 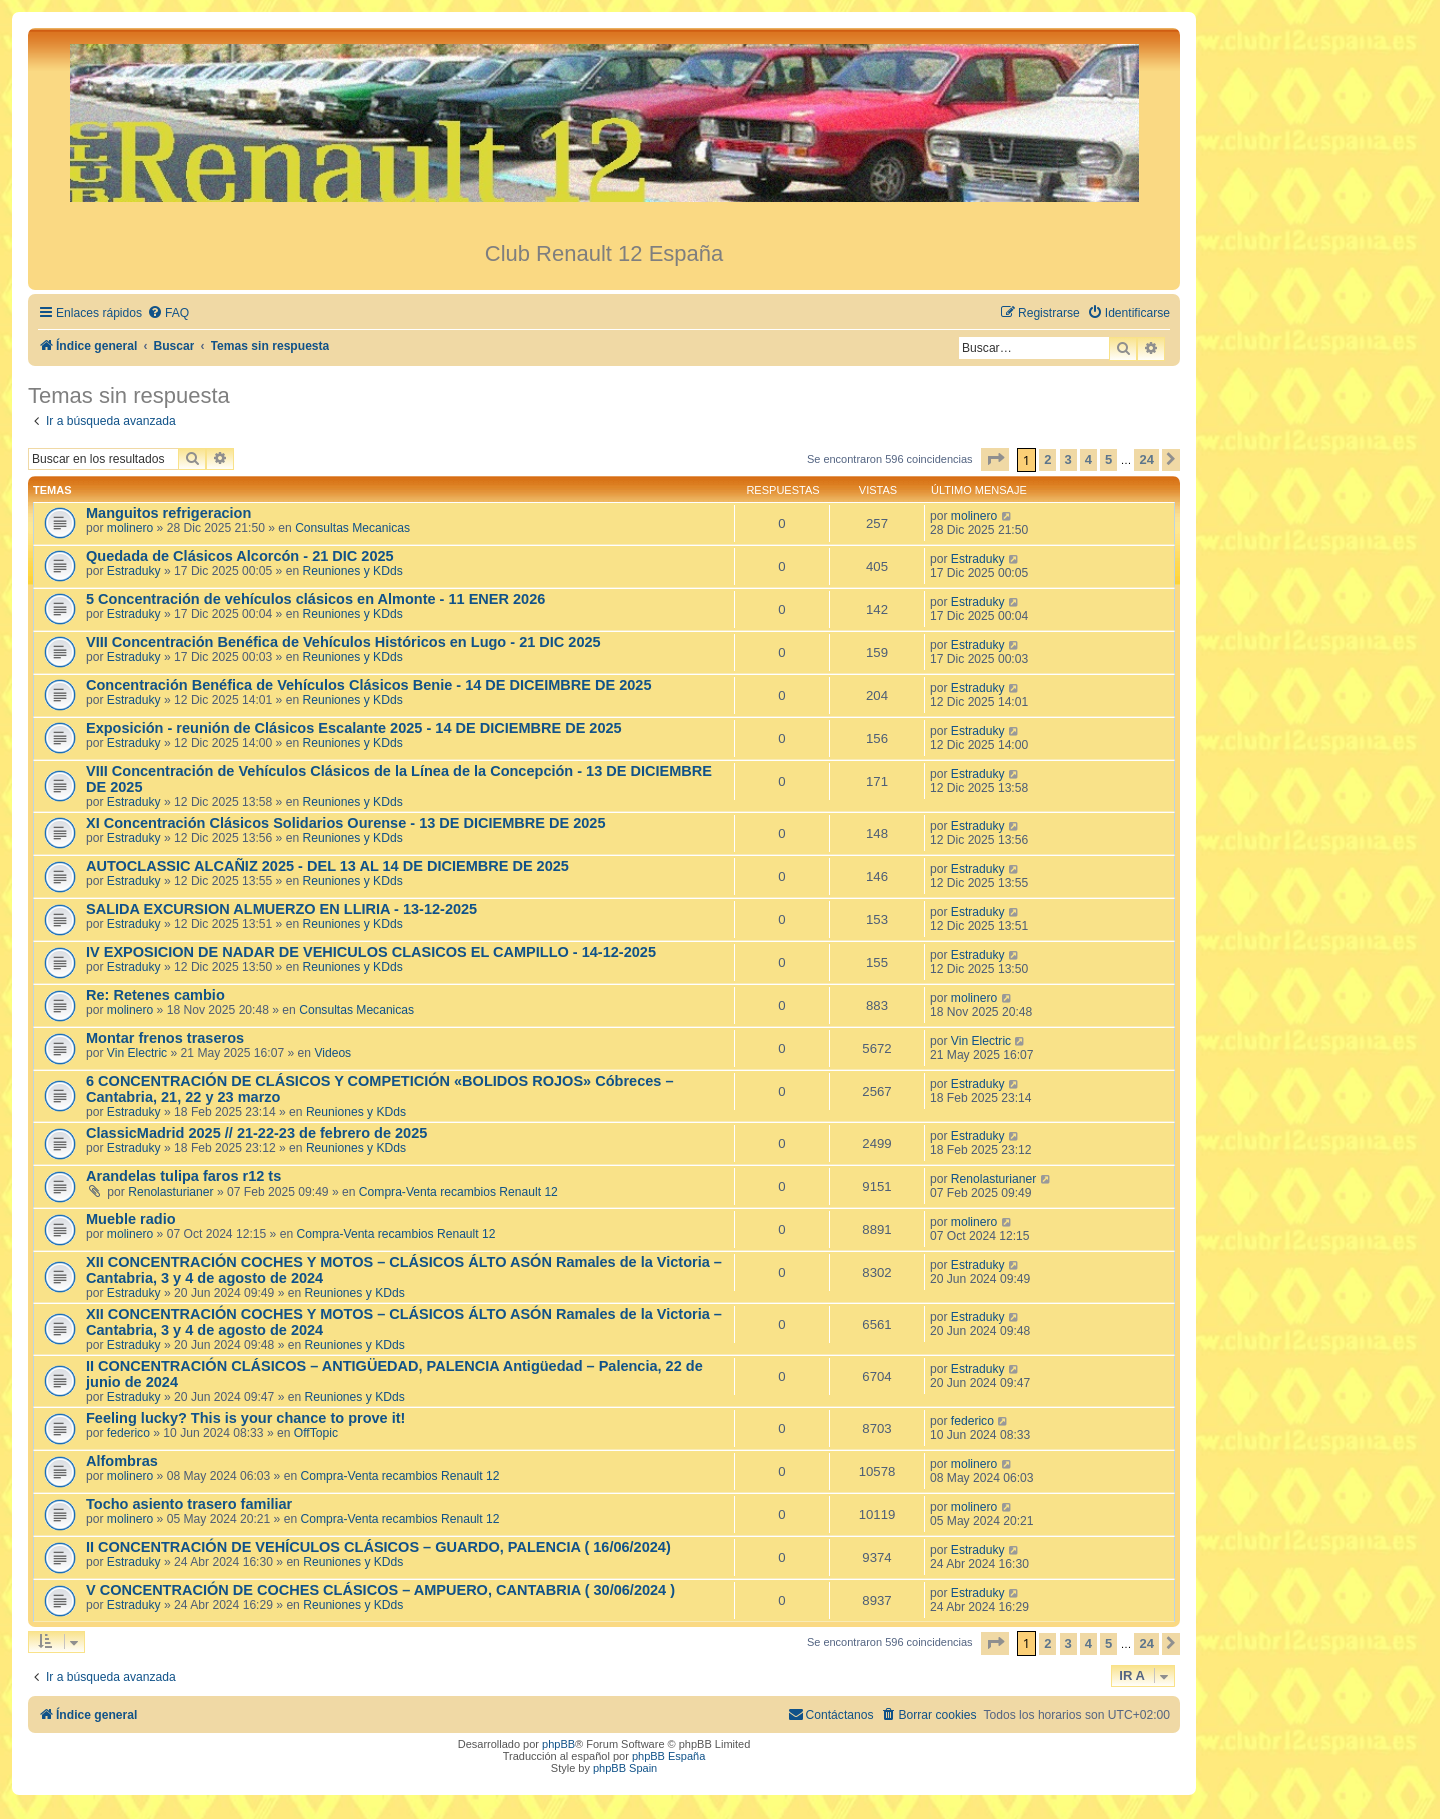 I want to click on Compra-Venta recambios Renault 12, so click(x=458, y=1192).